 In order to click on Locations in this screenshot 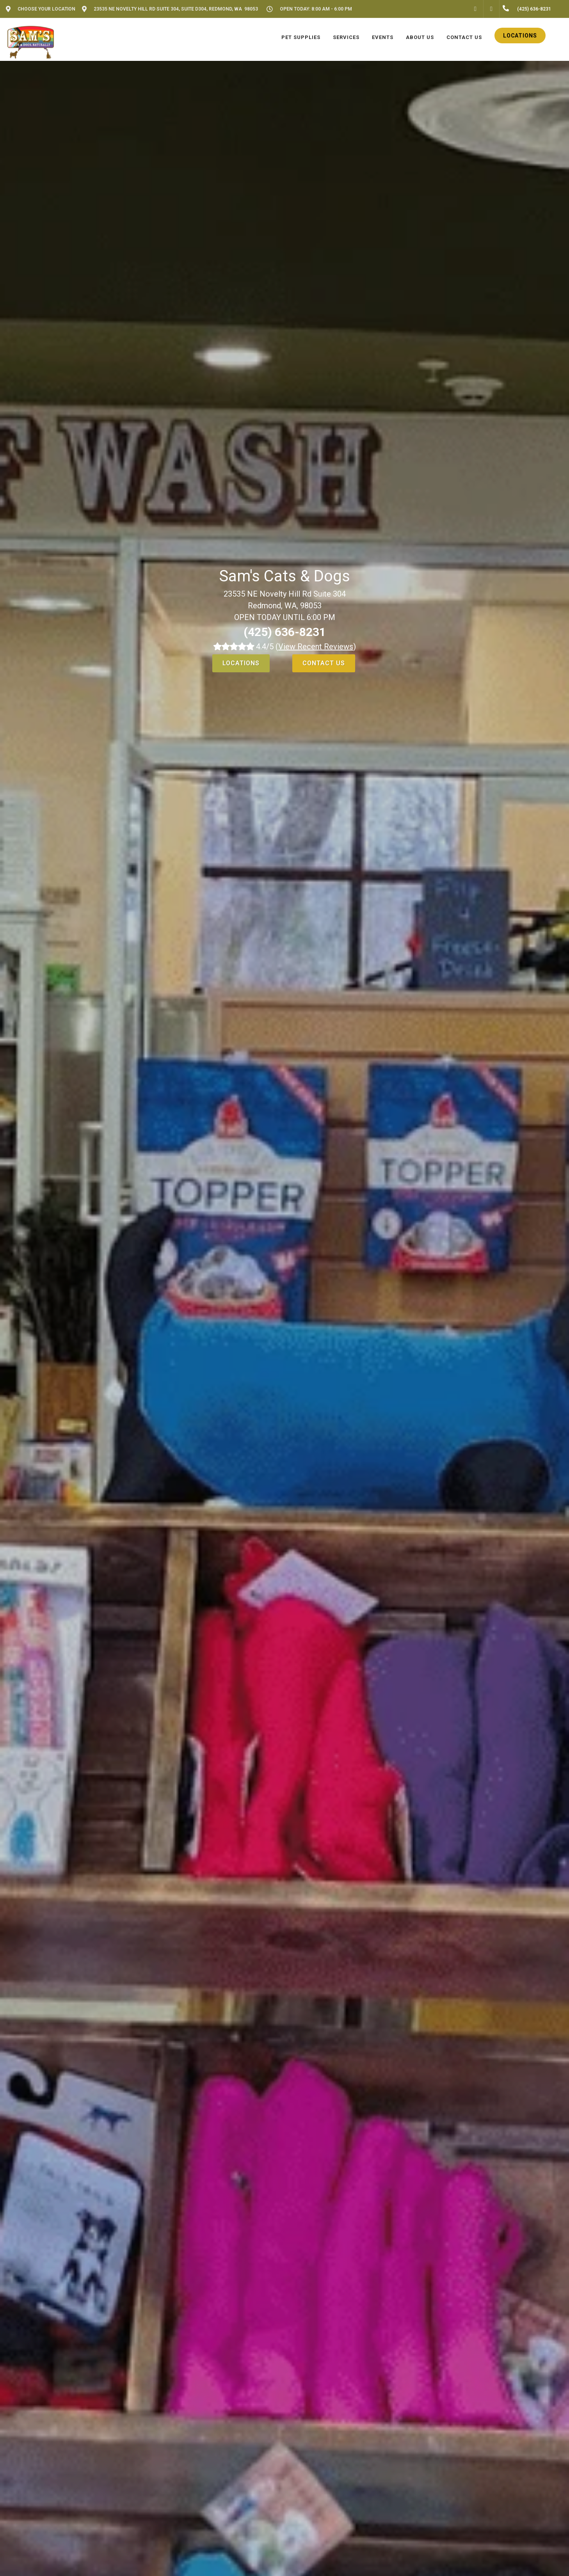, I will do `click(241, 663)`.